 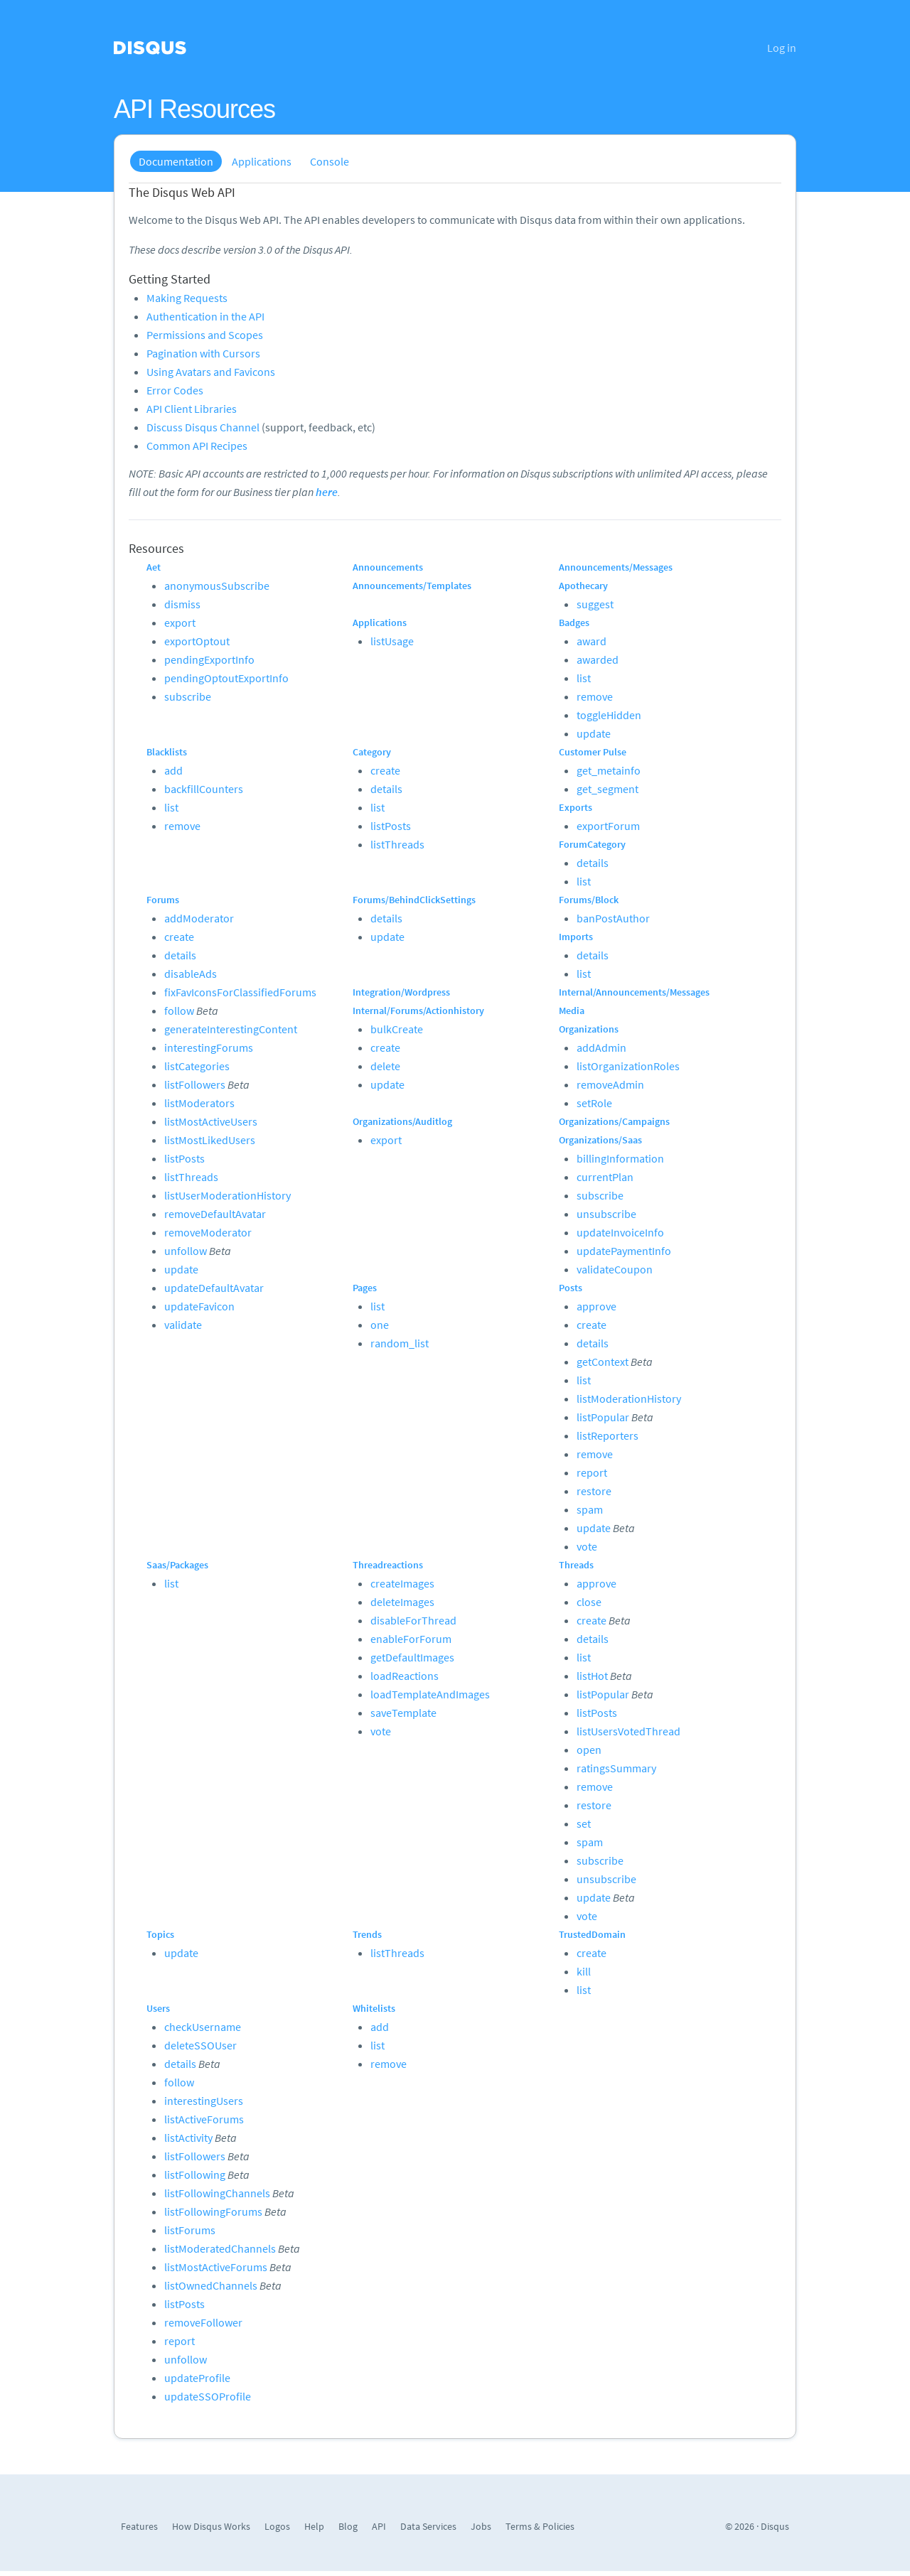 I want to click on restore, so click(x=594, y=1491).